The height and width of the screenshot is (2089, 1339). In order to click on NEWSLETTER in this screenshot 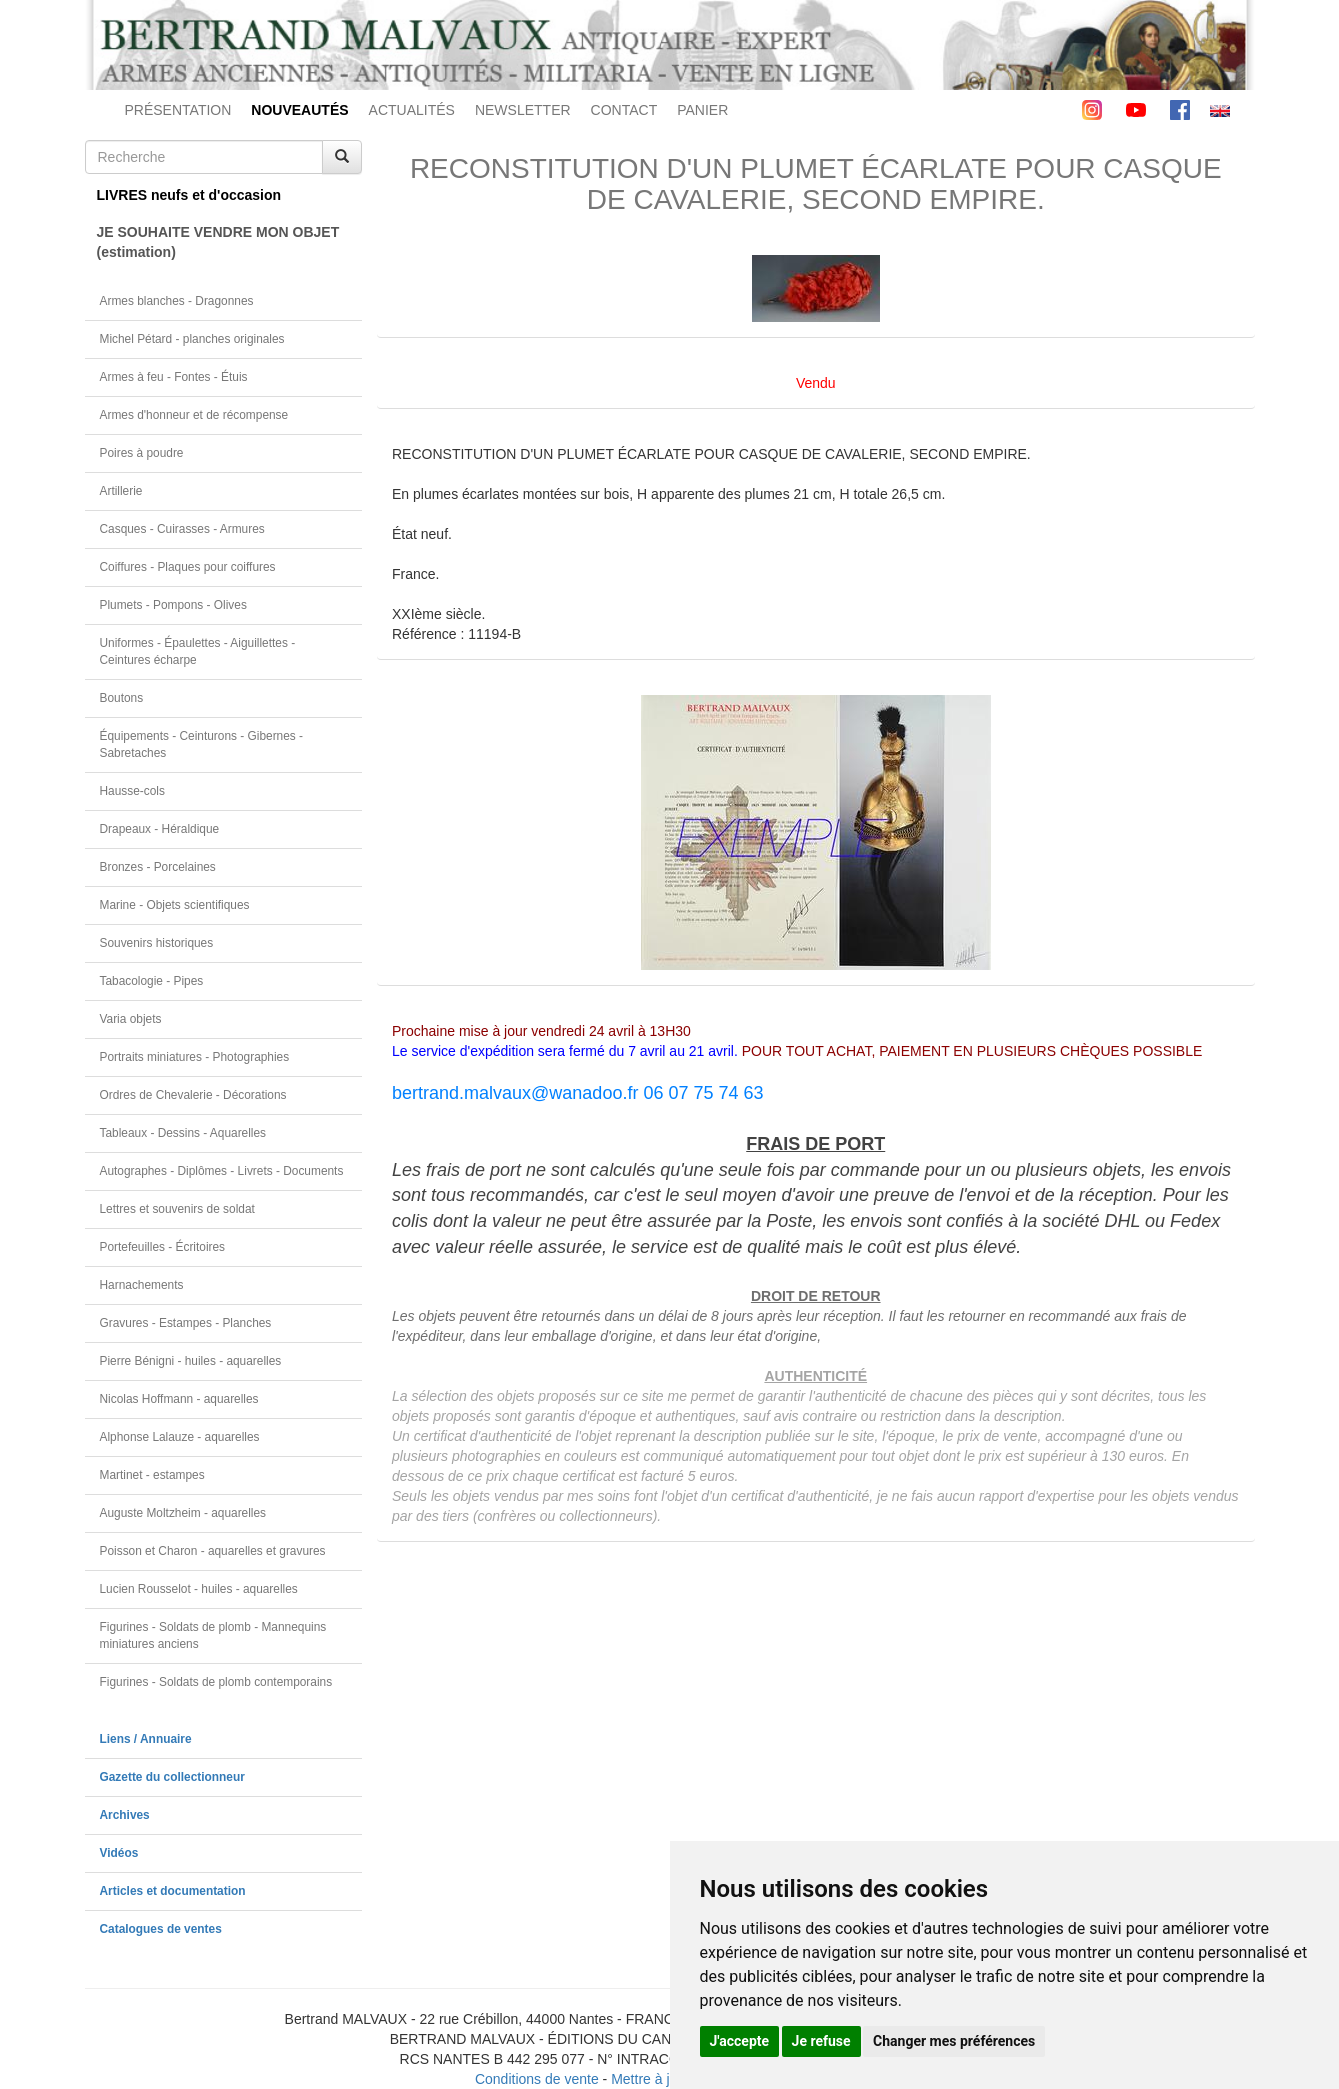, I will do `click(523, 110)`.